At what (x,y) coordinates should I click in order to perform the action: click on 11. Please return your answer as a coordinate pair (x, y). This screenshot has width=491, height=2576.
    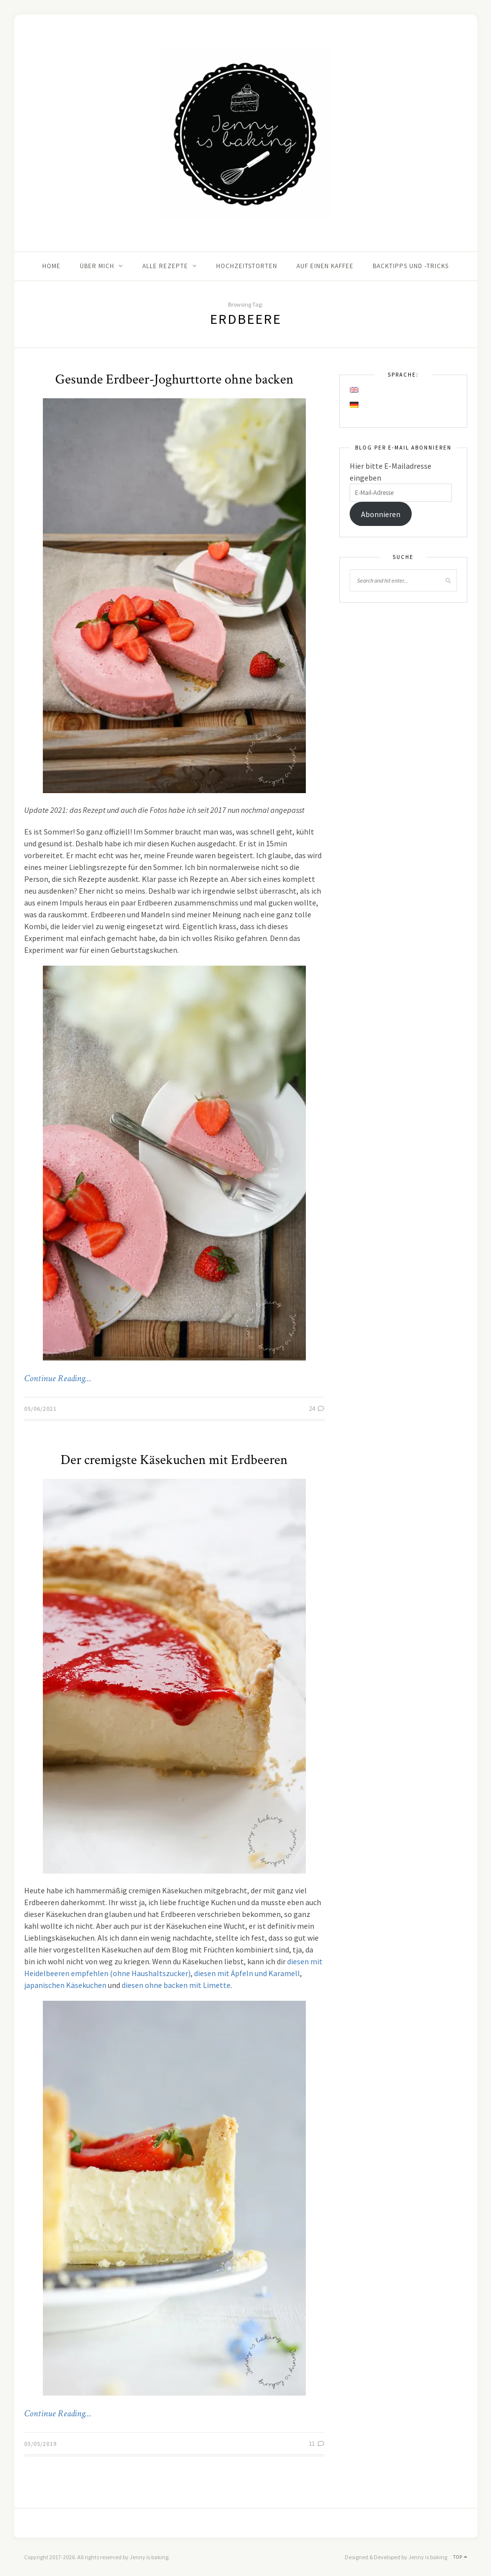
    Looking at the image, I should click on (317, 2443).